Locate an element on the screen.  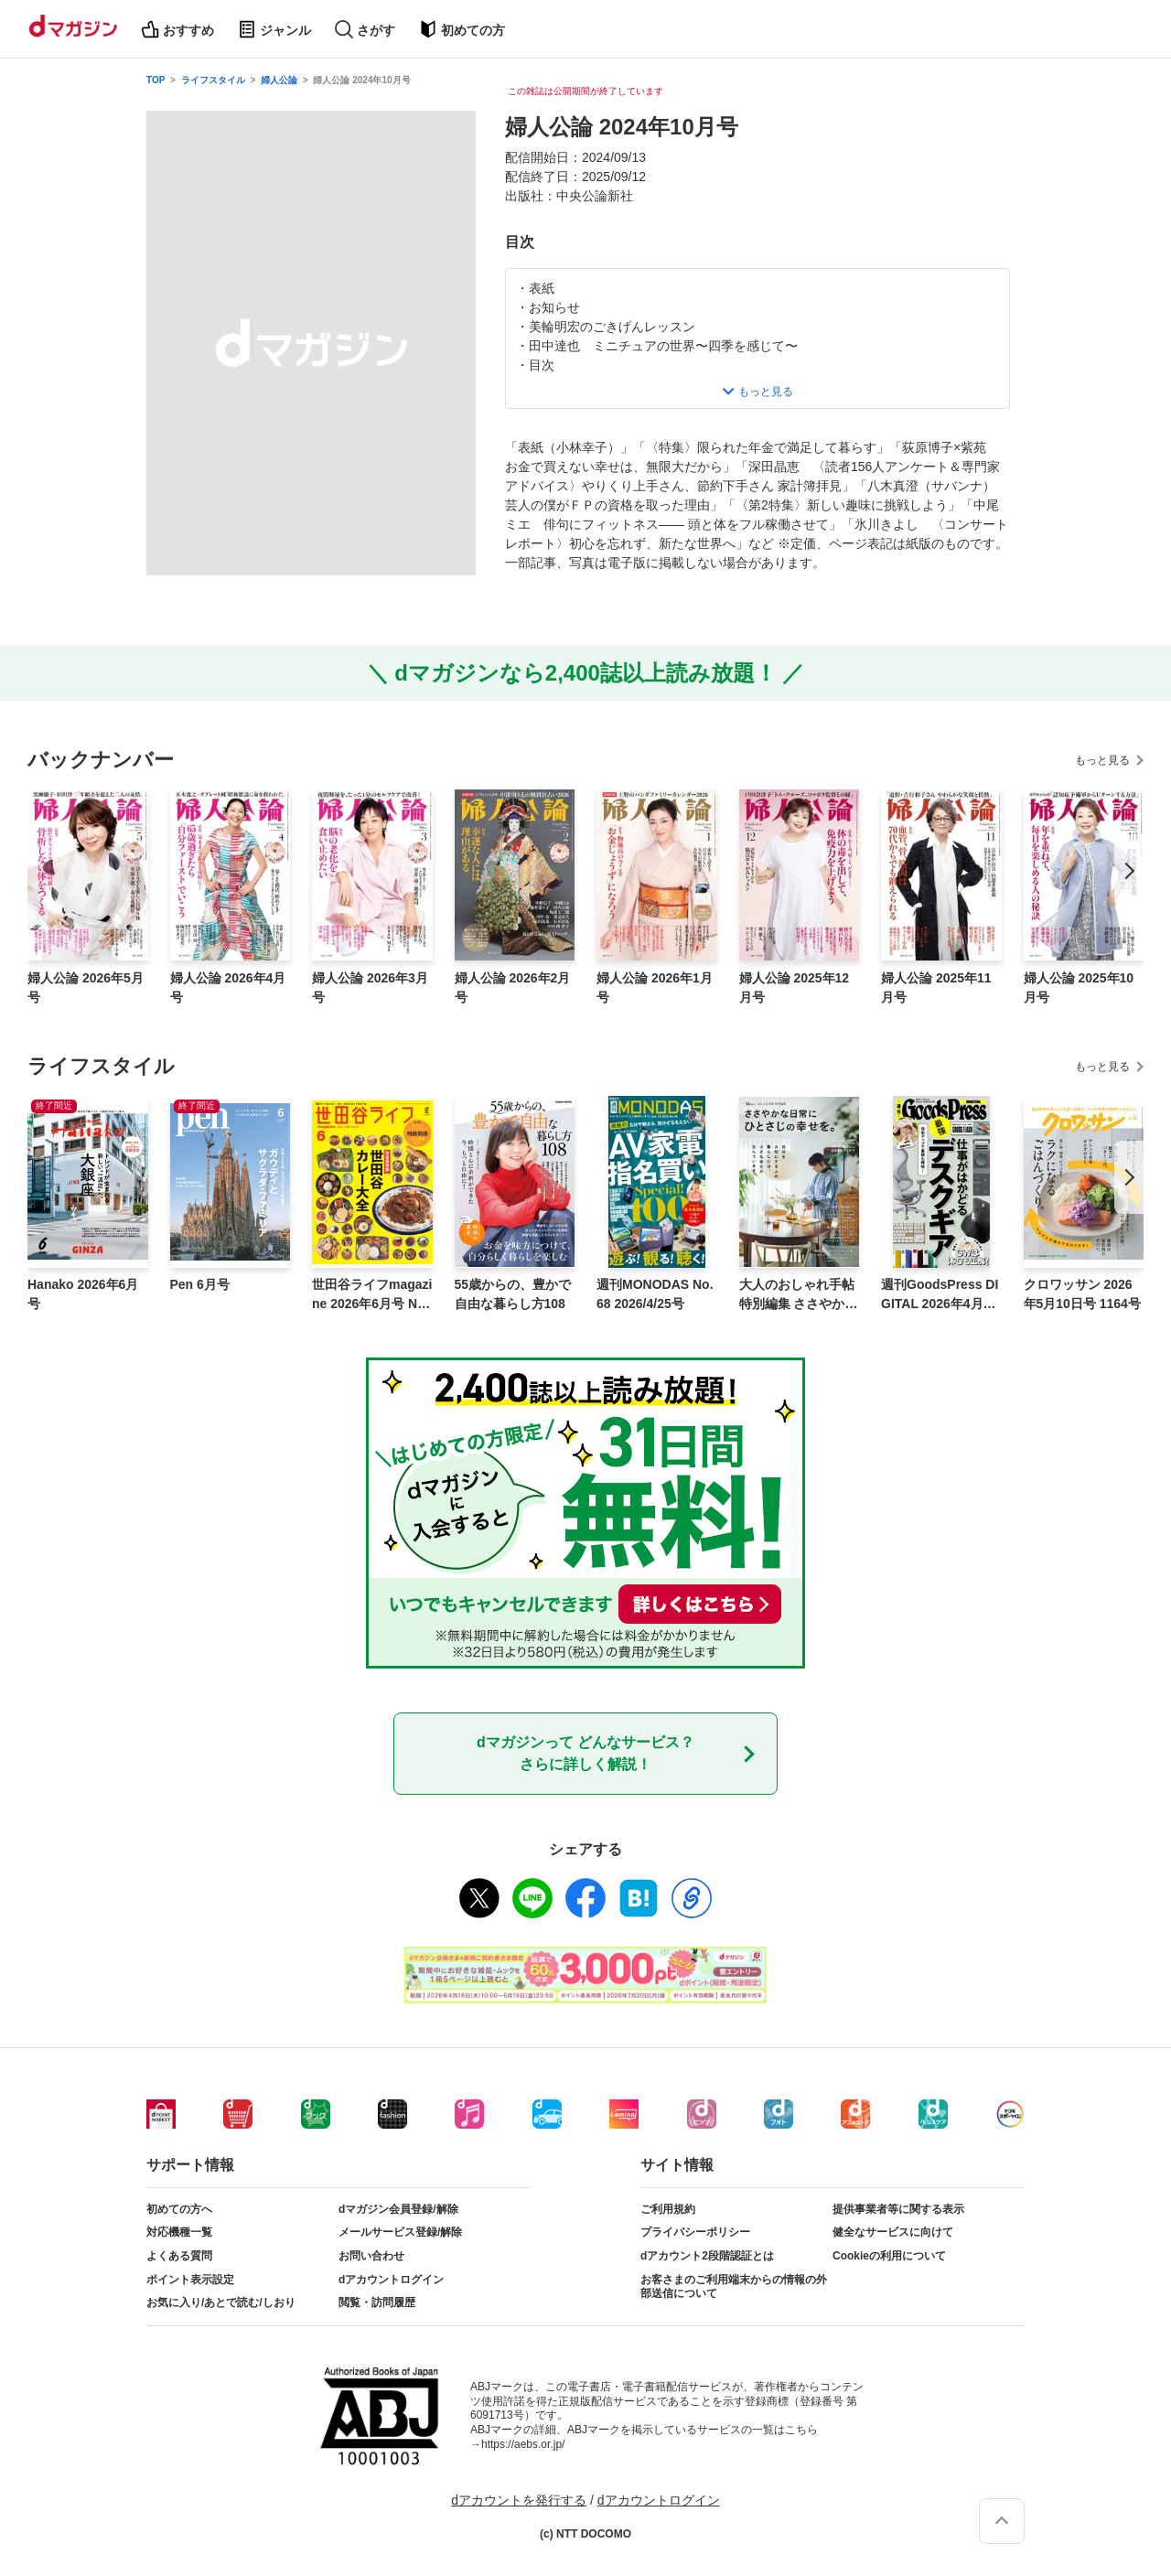
婦人公論 is located at coordinates (279, 80).